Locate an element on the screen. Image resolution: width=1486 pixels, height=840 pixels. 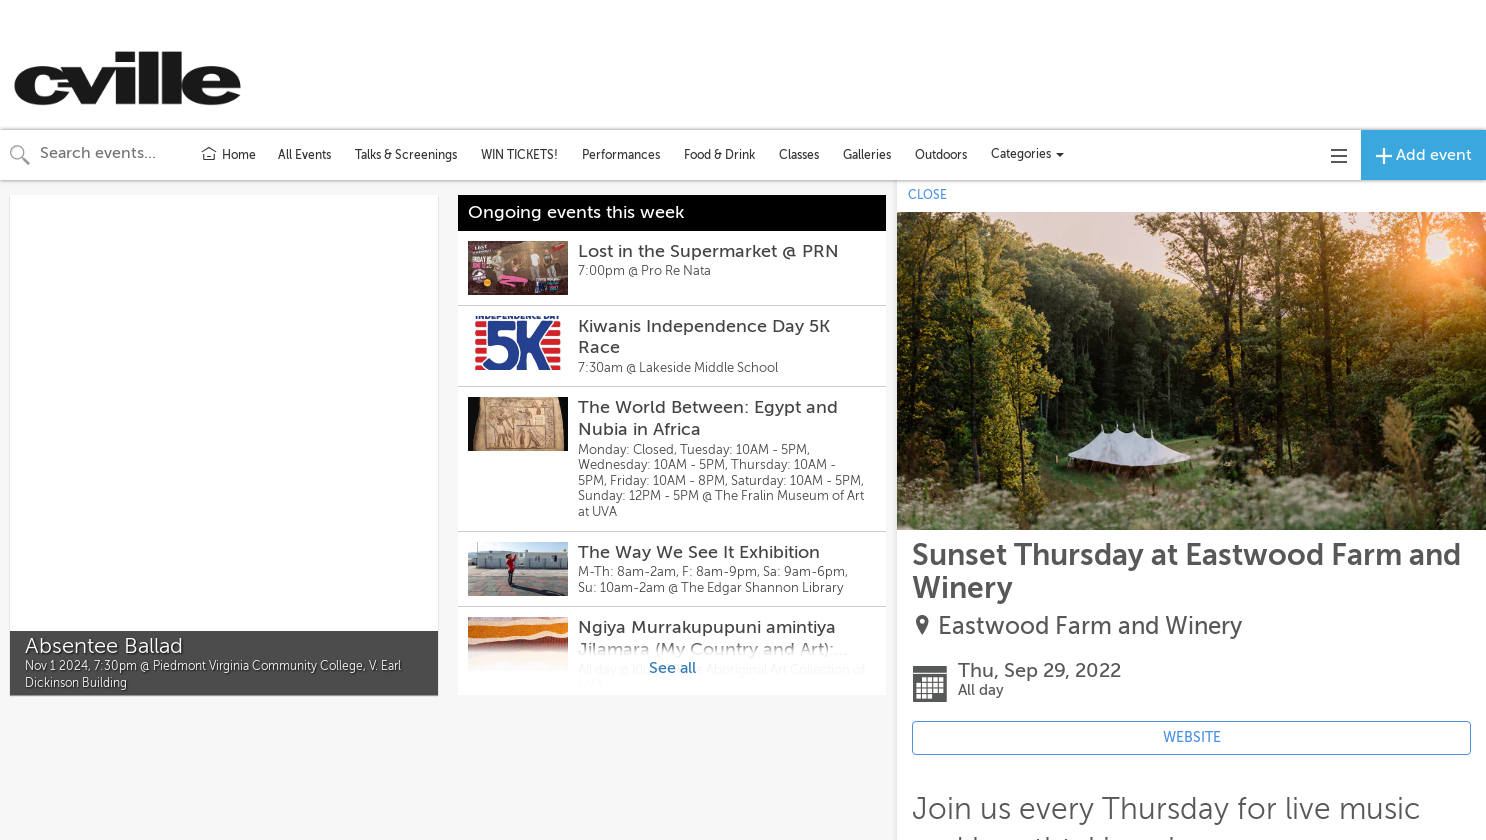
Outdoors is located at coordinates (941, 155).